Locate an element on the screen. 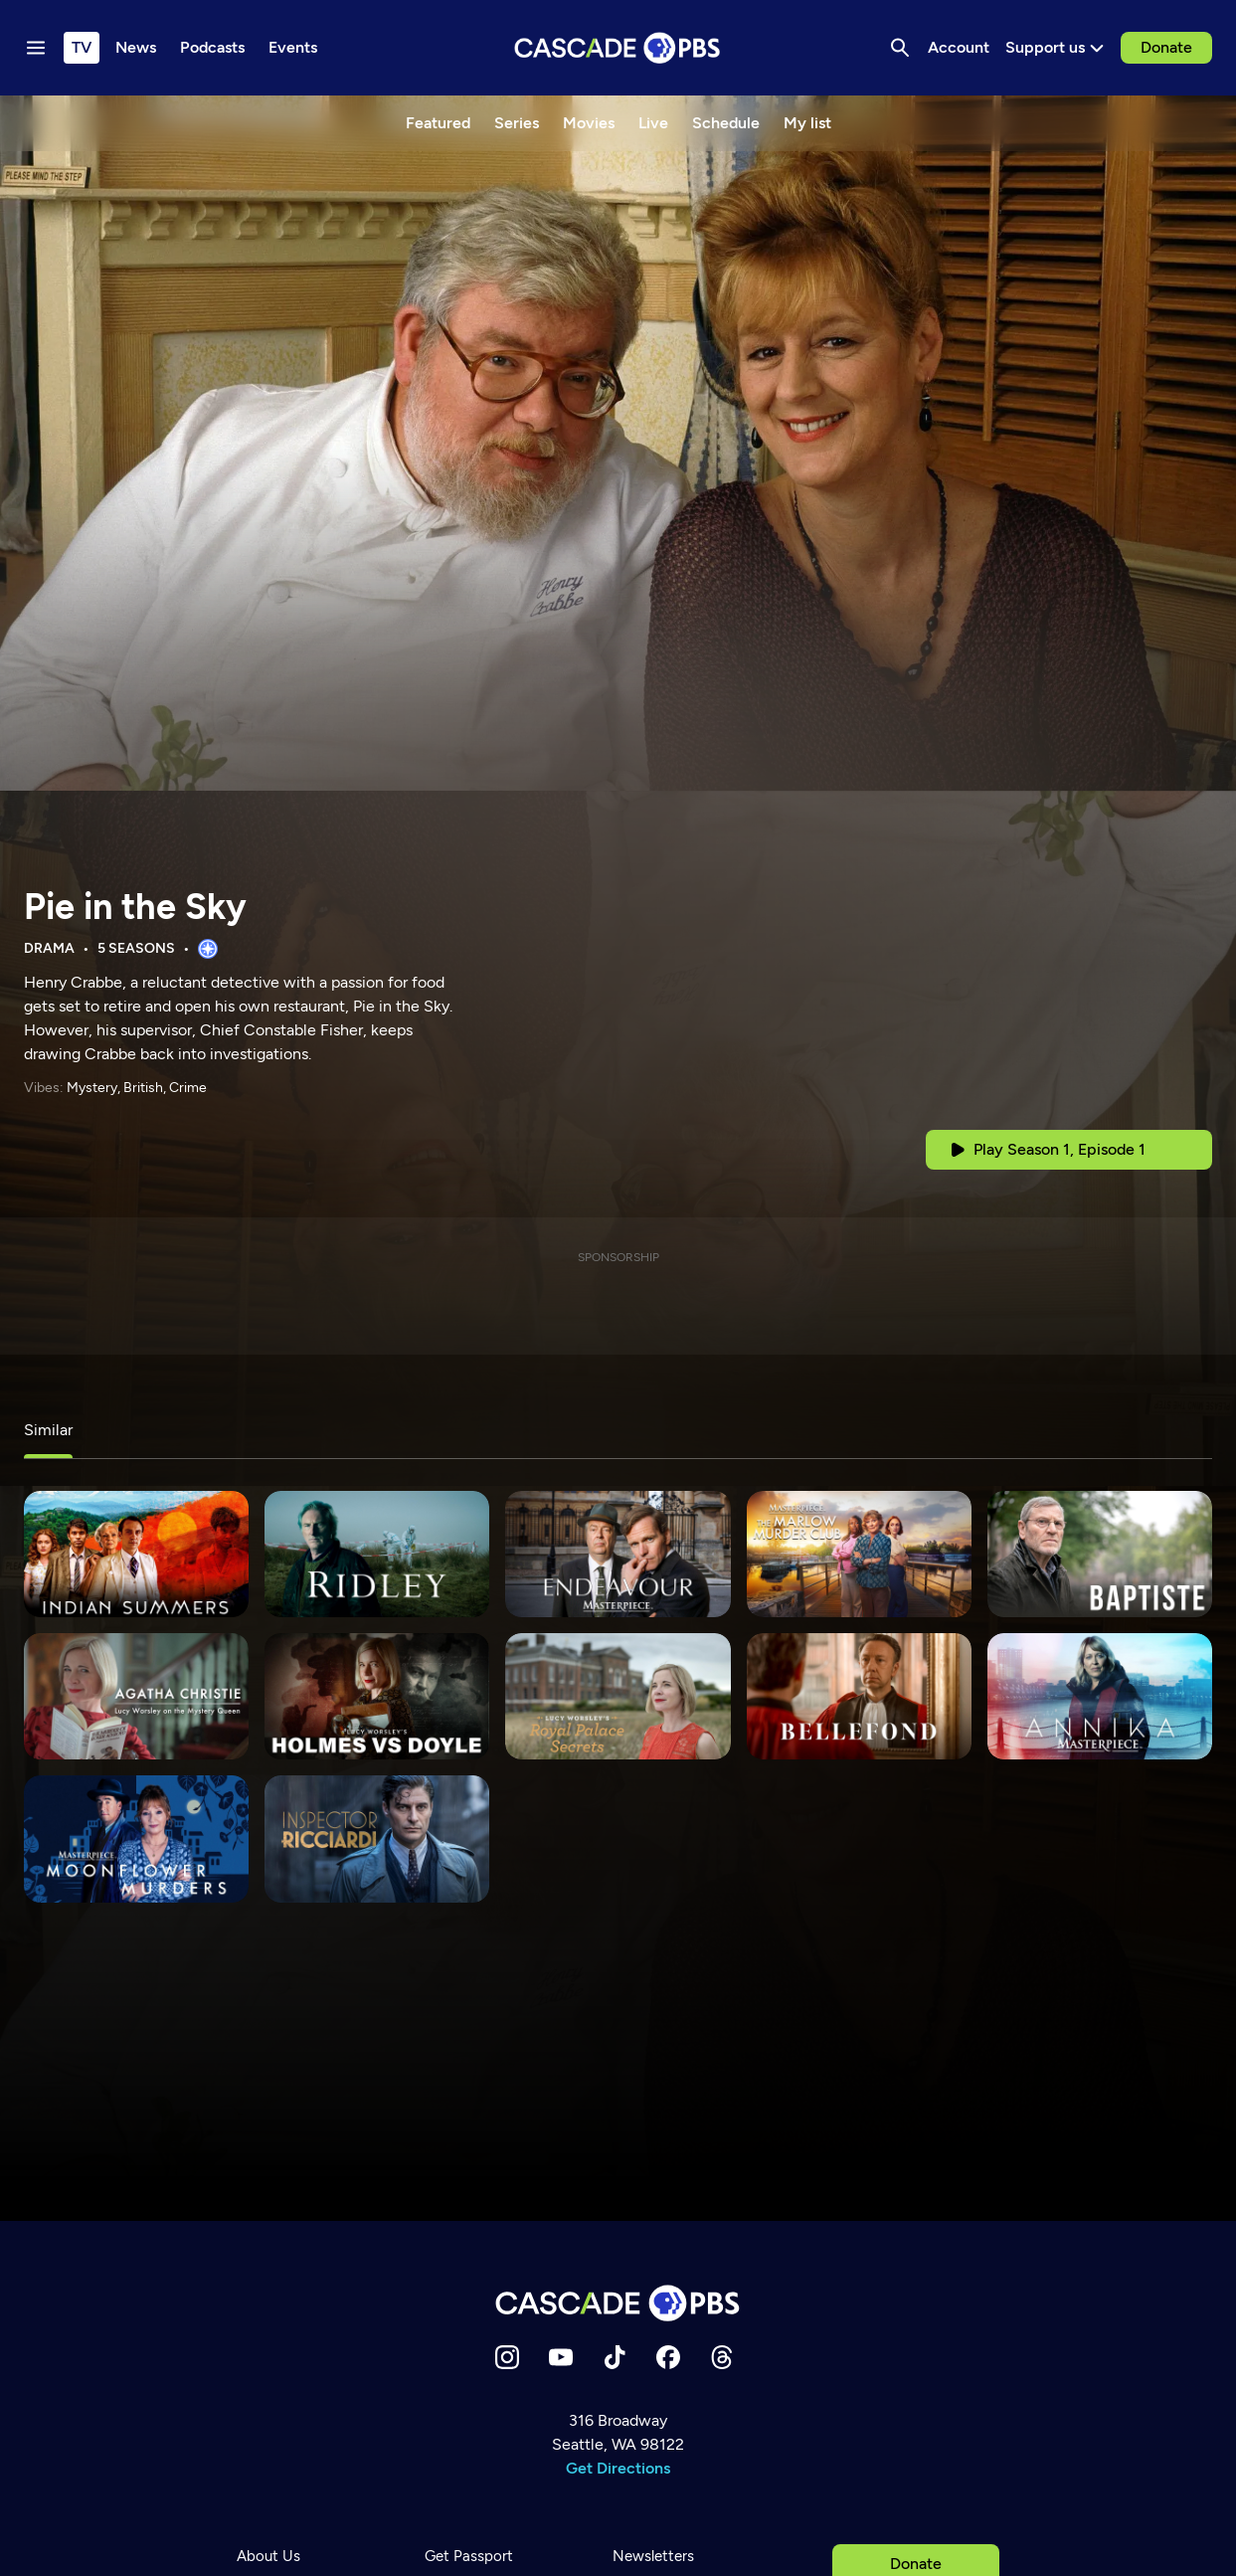  Live is located at coordinates (653, 122).